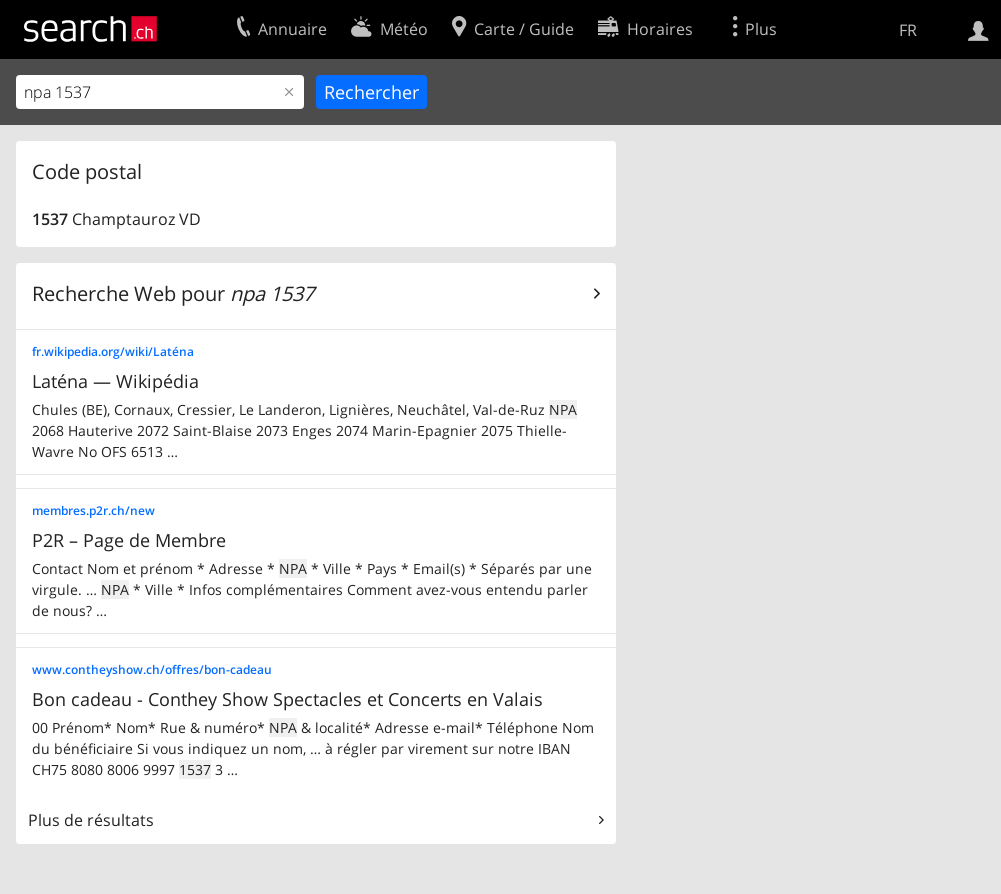  What do you see at coordinates (93, 510) in the screenshot?
I see `membres.p2r.ch/new` at bounding box center [93, 510].